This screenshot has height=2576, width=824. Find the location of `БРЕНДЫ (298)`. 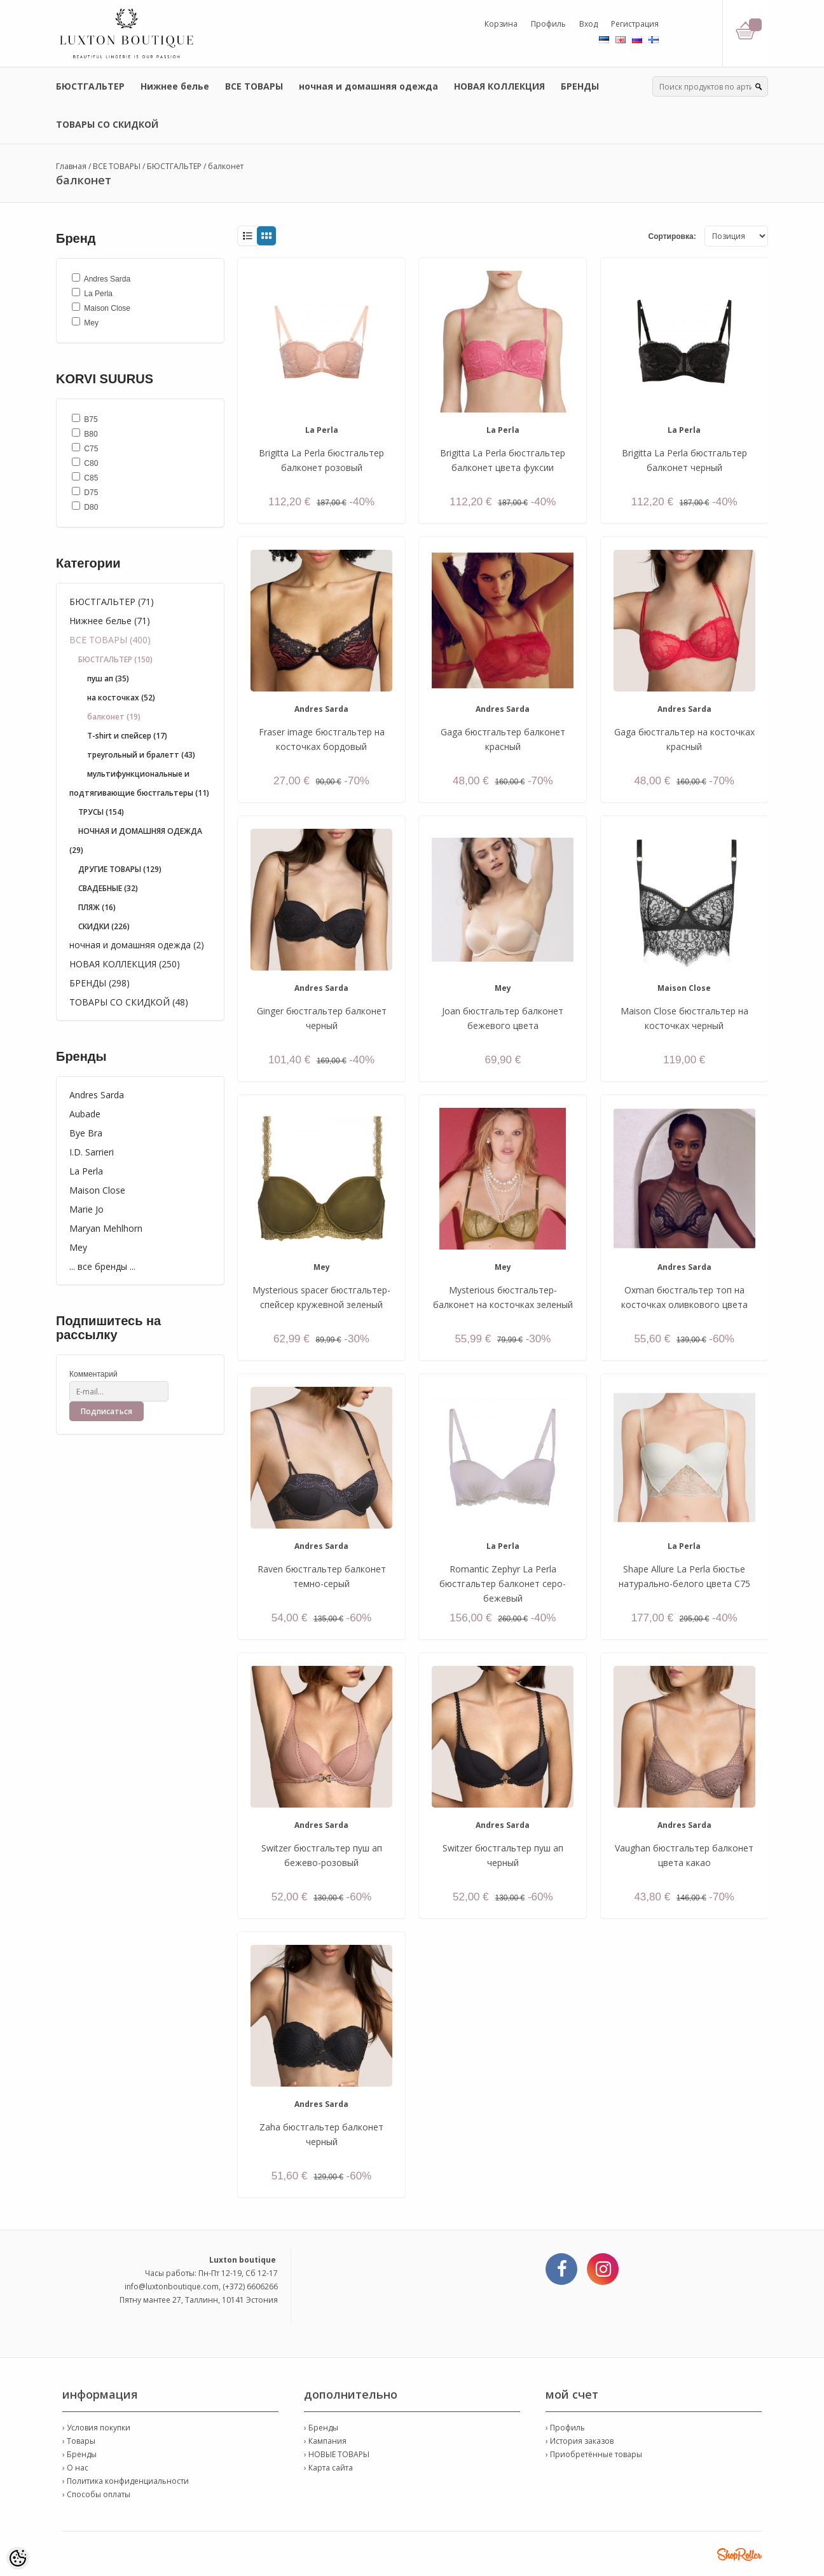

БРЕНДЫ (298) is located at coordinates (99, 983).